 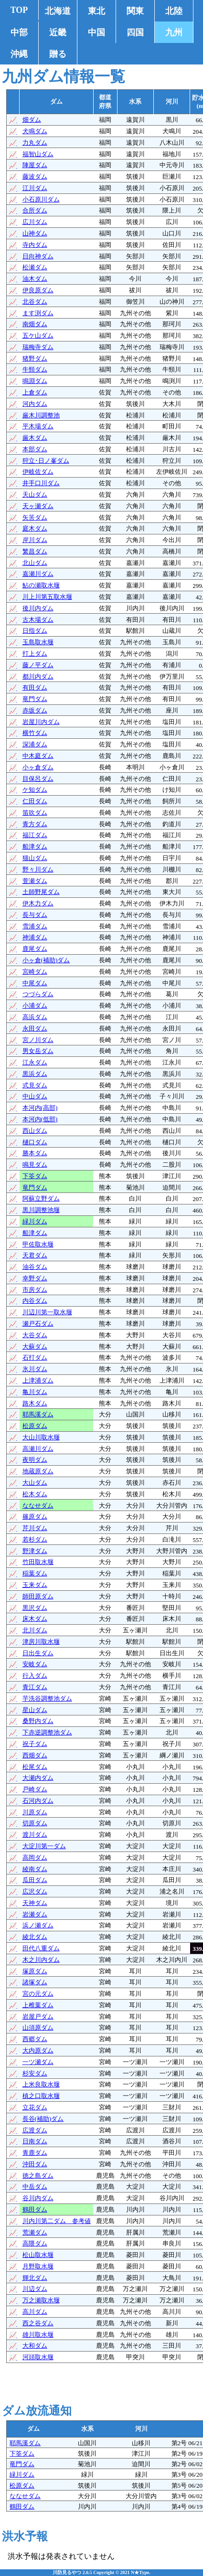 I want to click on 一ツ瀬ダム, so click(x=37, y=2061).